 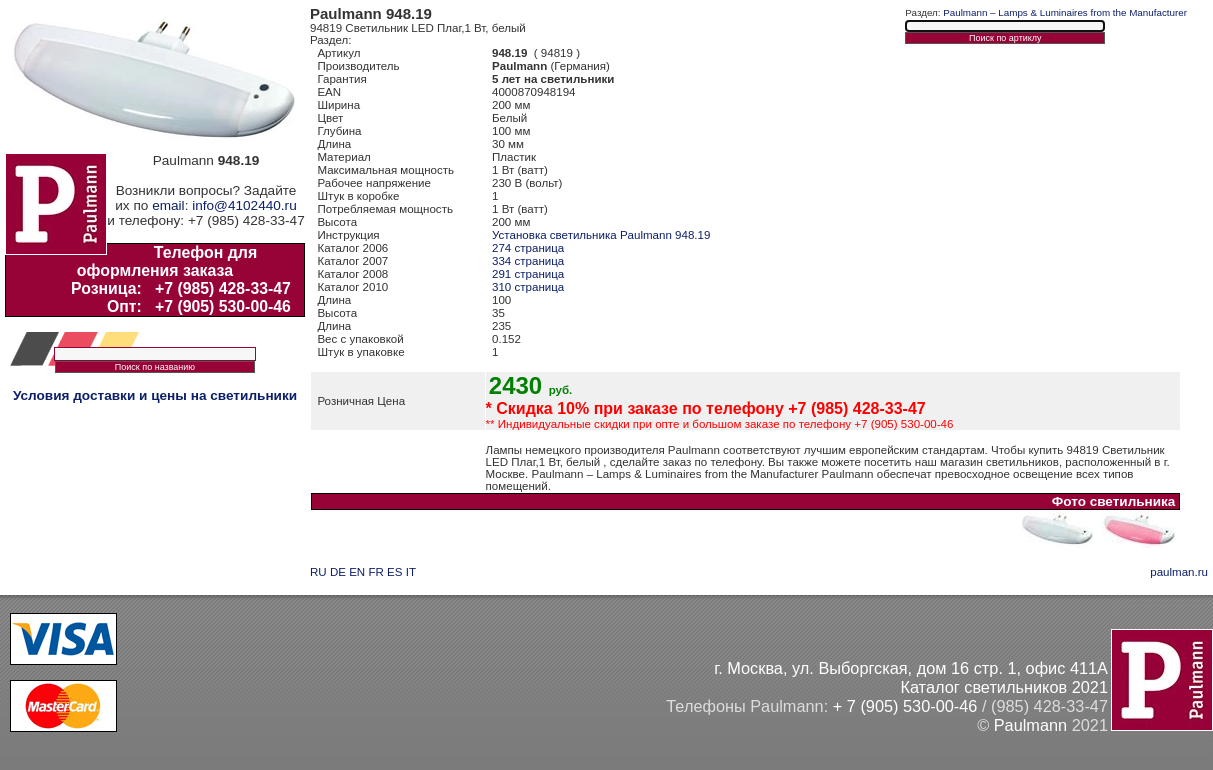 I want to click on + 7 (905) 530-00-46, so click(x=905, y=706).